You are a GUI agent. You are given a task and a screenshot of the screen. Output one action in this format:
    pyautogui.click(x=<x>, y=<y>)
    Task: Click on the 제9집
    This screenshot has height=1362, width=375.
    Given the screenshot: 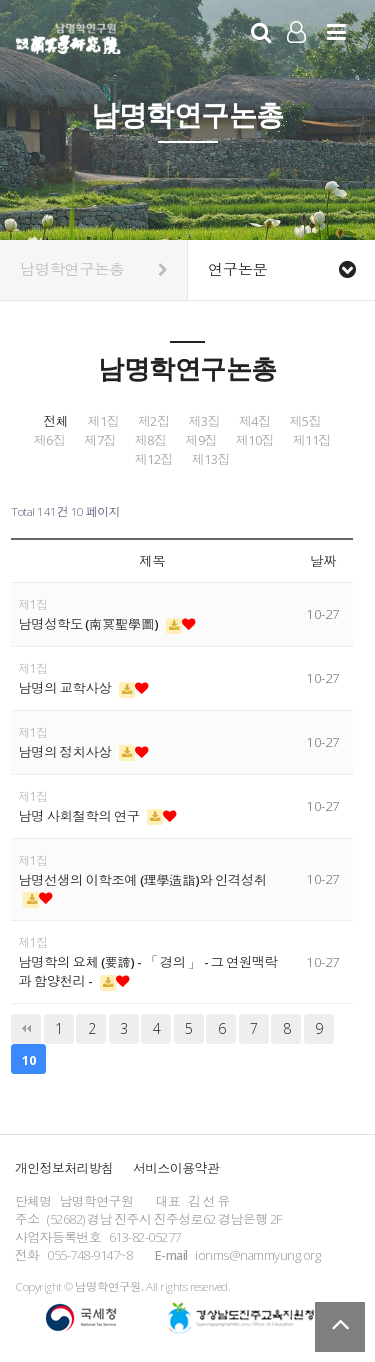 What is the action you would take?
    pyautogui.click(x=201, y=440)
    